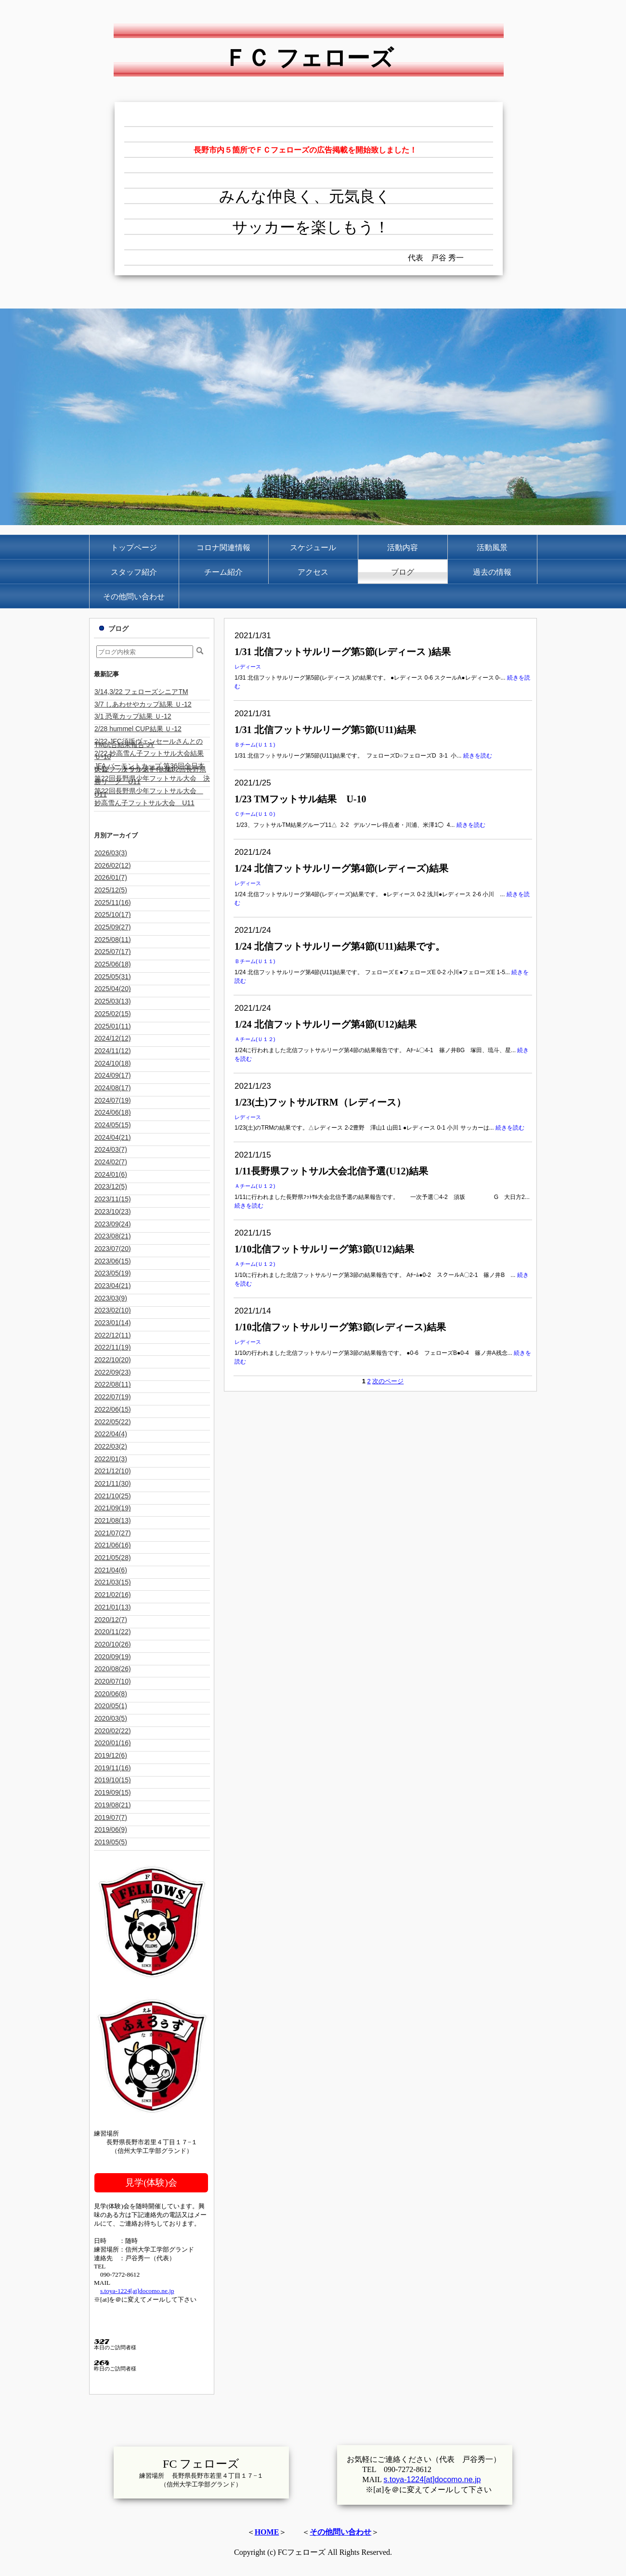  What do you see at coordinates (137, 2290) in the screenshot?
I see `s.toya-1224[at]docomo.ne.jp` at bounding box center [137, 2290].